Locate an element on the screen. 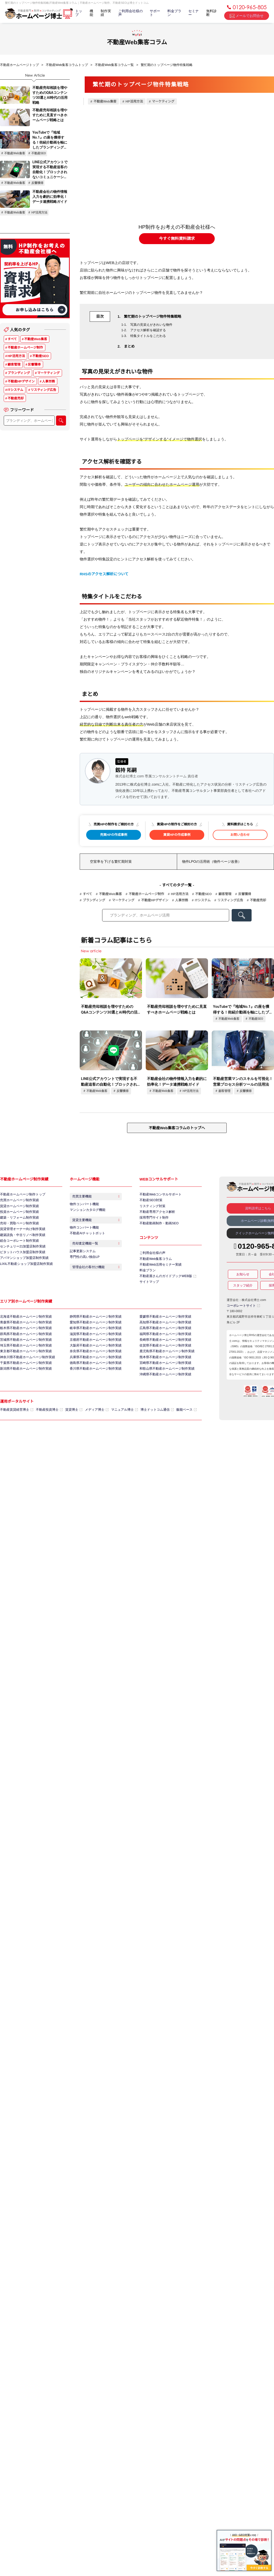  記事更新システム is located at coordinates (82, 1258).